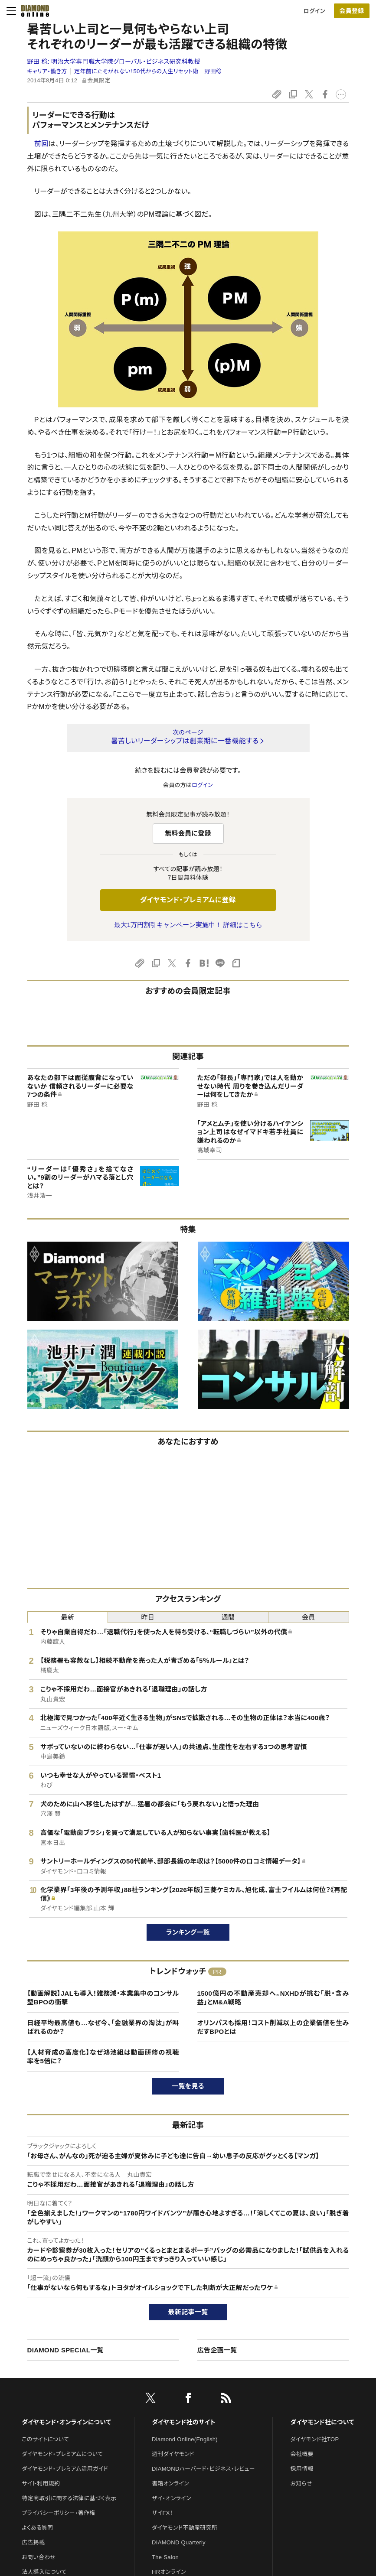 Image resolution: width=376 pixels, height=2576 pixels. I want to click on 特定商取引に関する法律に基づく表示, so click(69, 2498).